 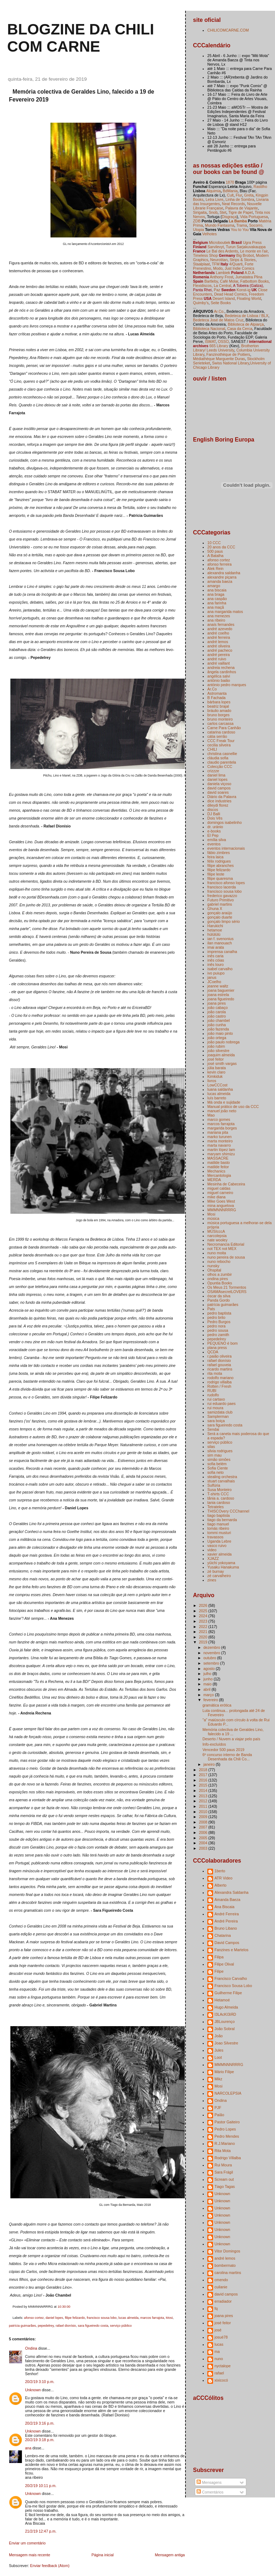 What do you see at coordinates (230, 191) in the screenshot?
I see `BdMania` at bounding box center [230, 191].